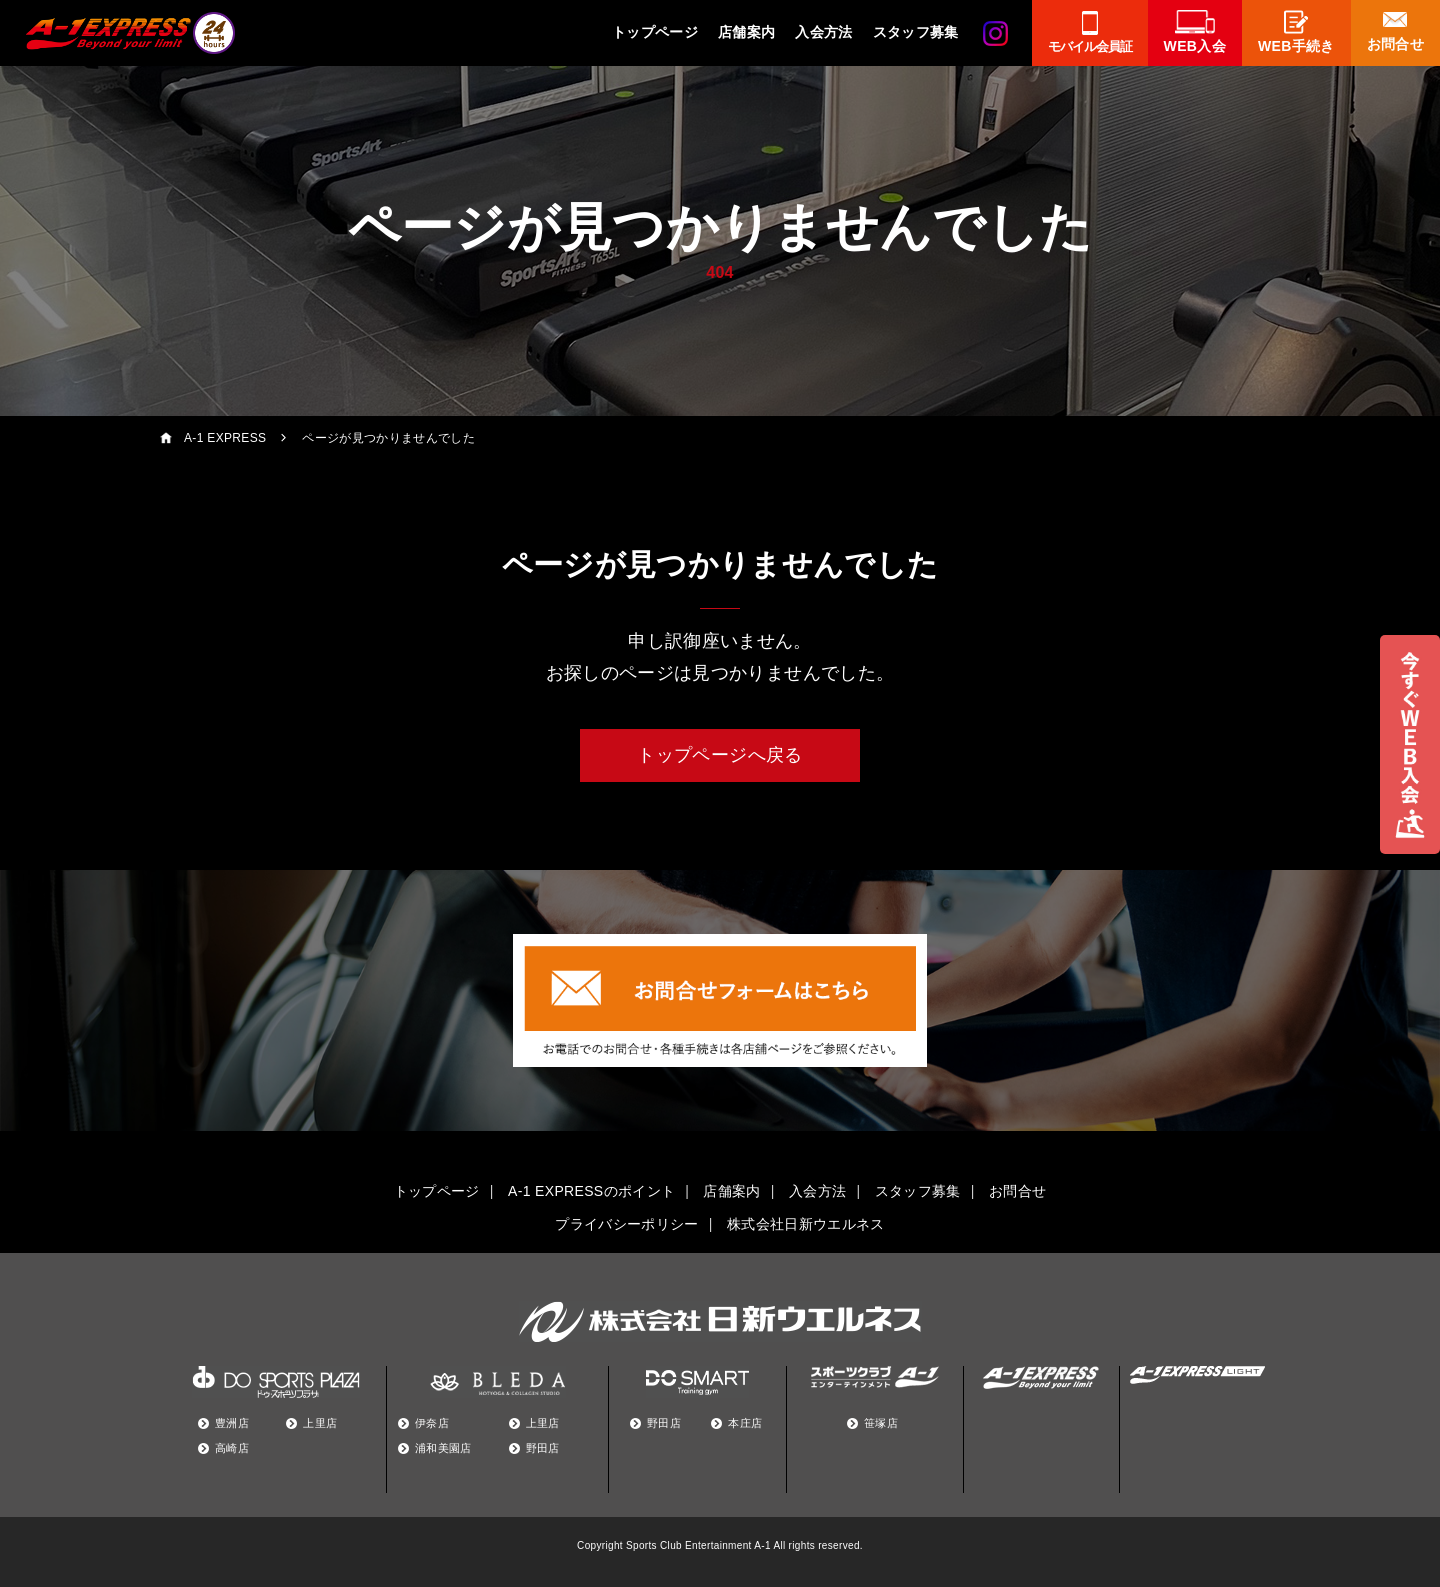 This screenshot has width=1440, height=1587. I want to click on 浦和美園店, so click(443, 1448).